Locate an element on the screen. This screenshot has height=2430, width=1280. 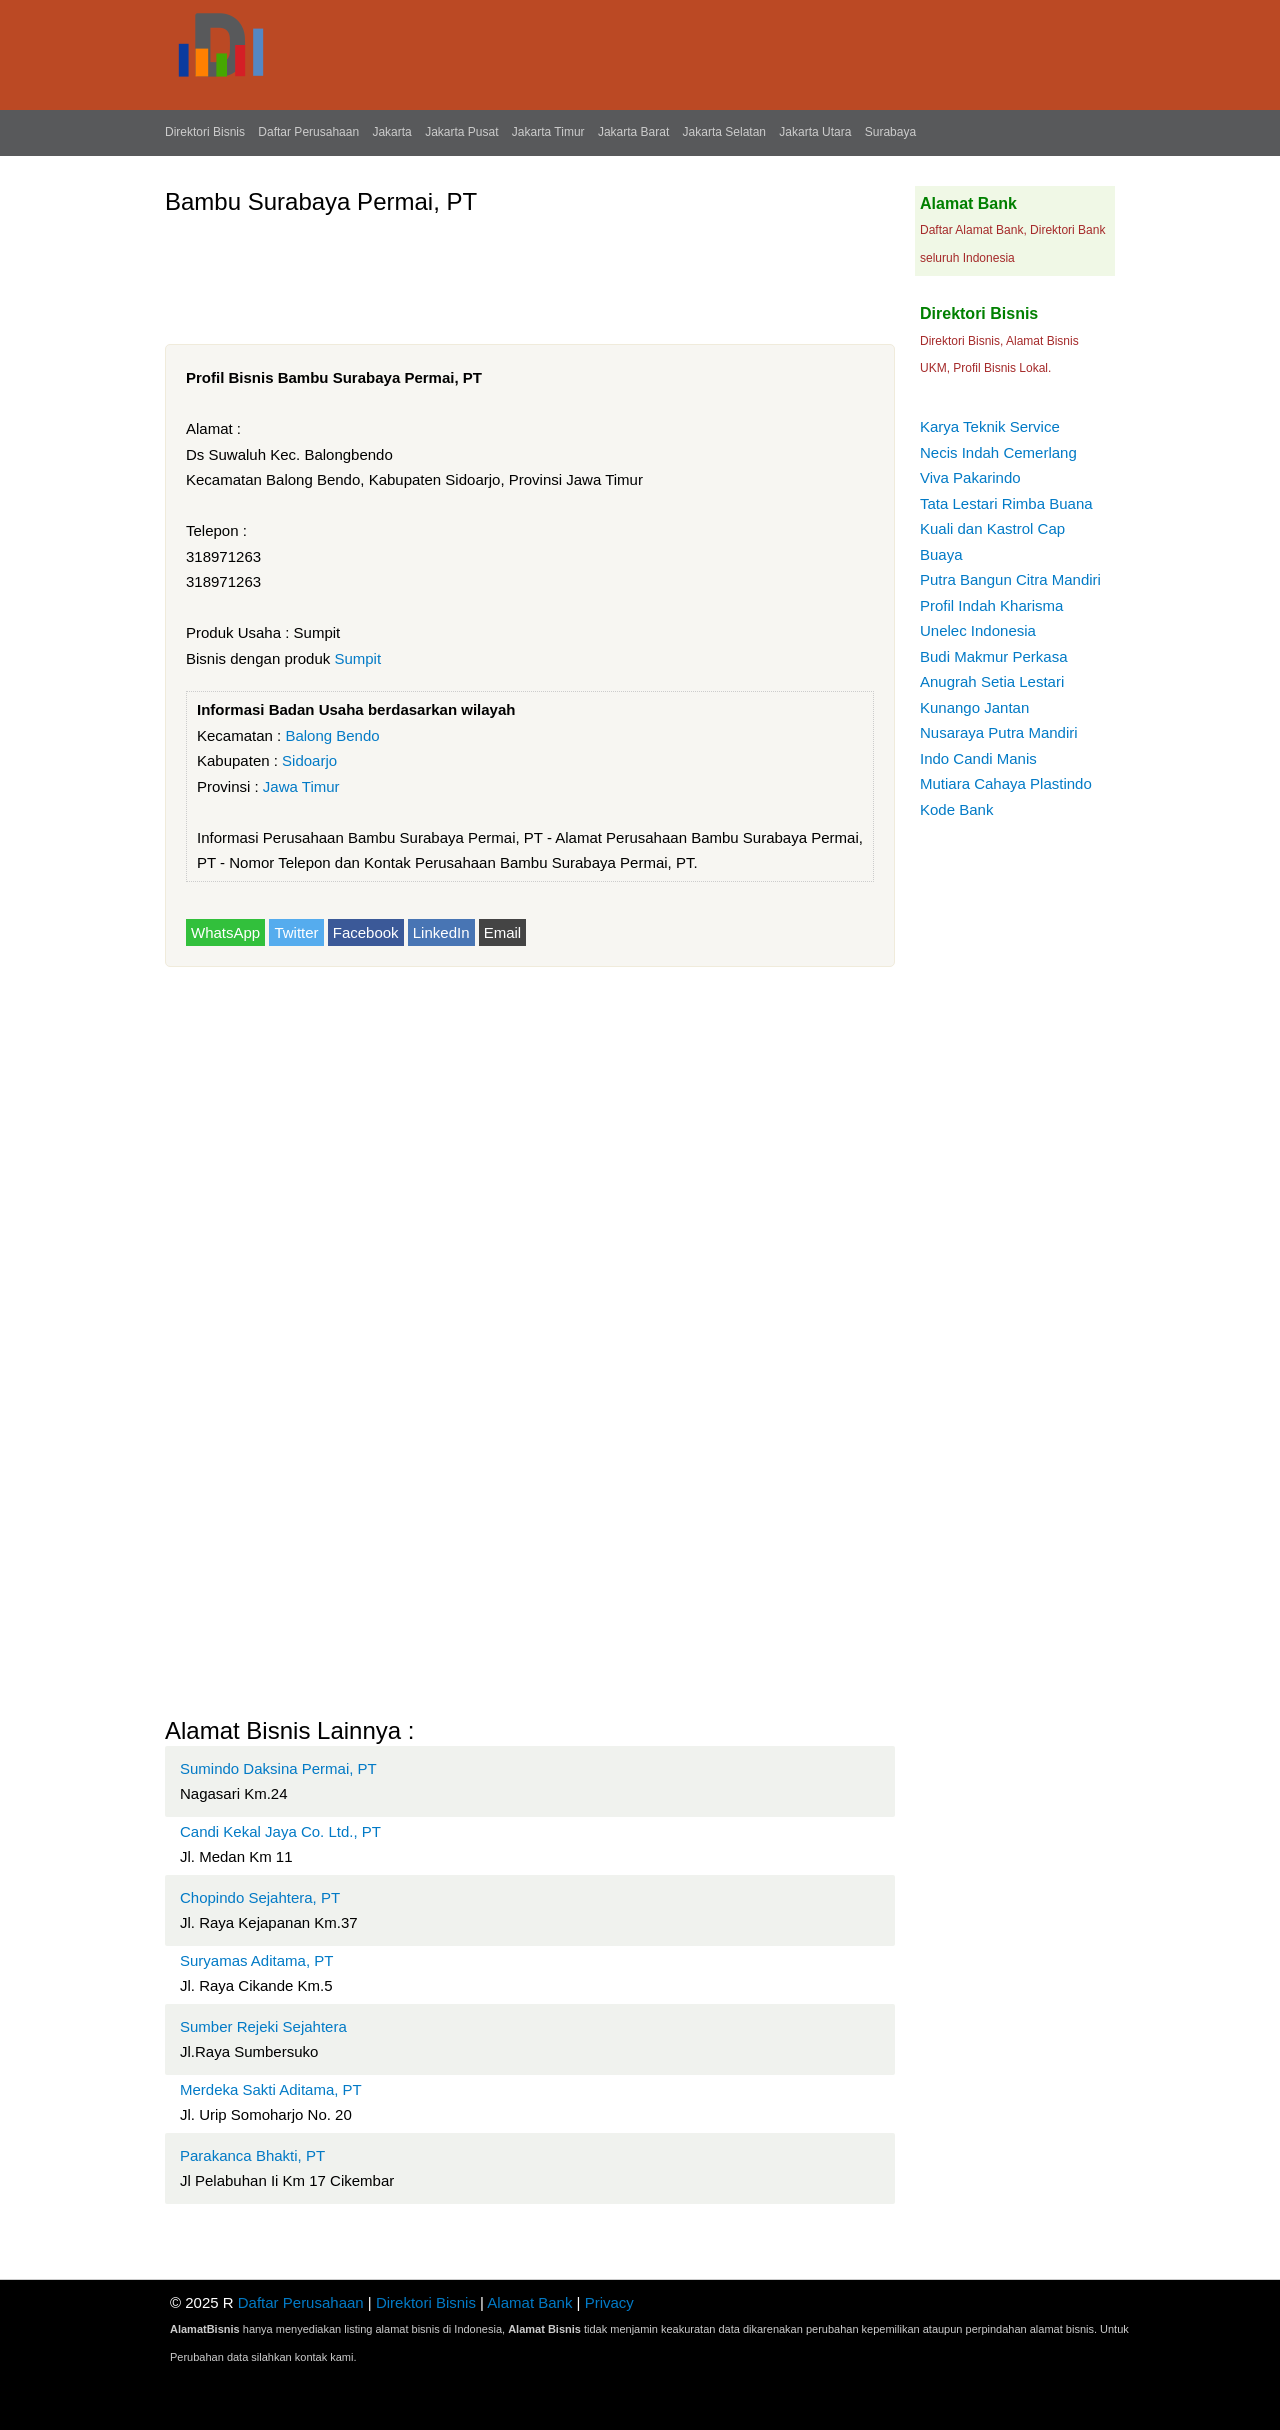
Jakarta Timur is located at coordinates (548, 132).